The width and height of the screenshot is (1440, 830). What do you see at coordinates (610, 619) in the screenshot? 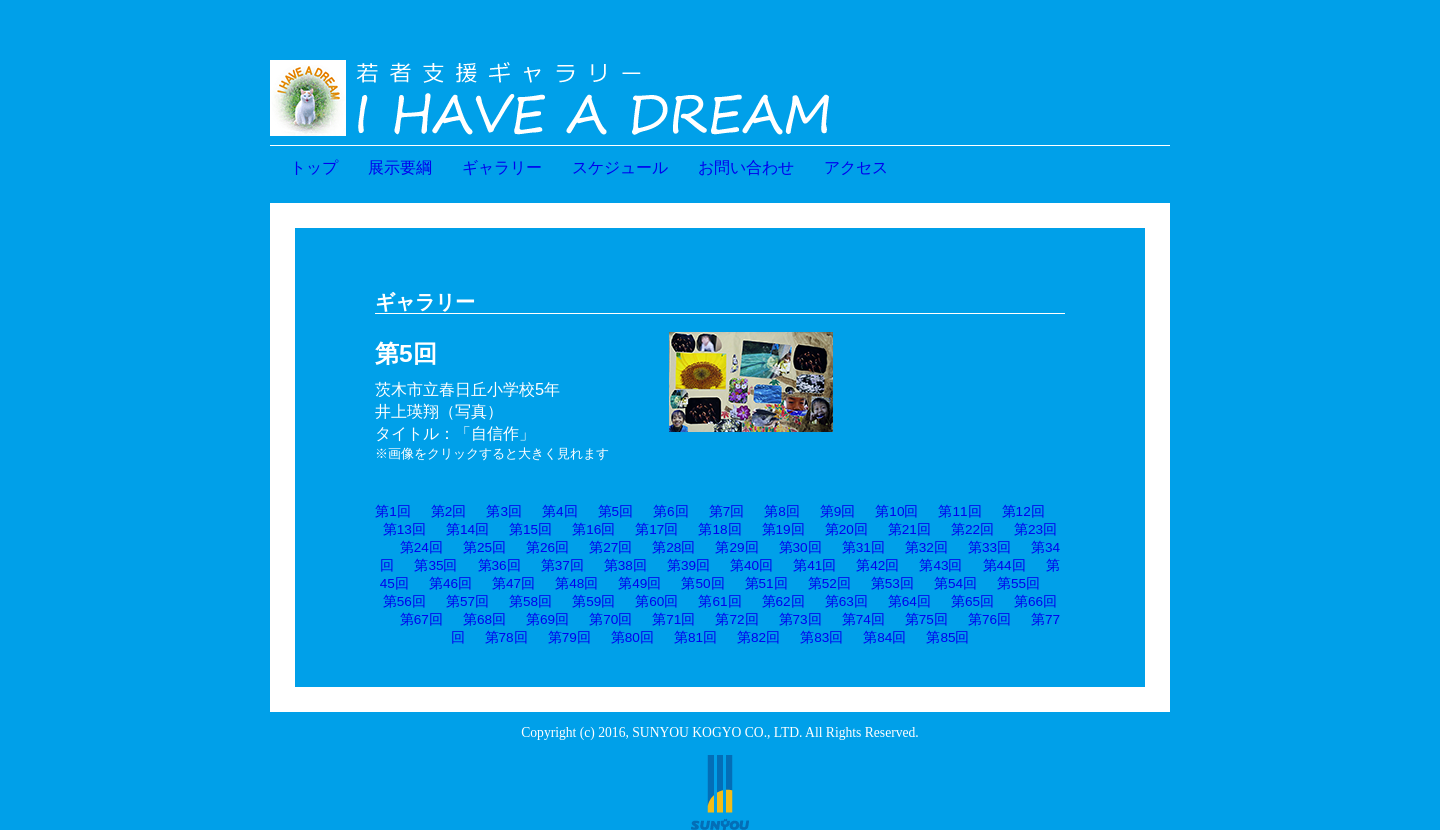
I see `第70回` at bounding box center [610, 619].